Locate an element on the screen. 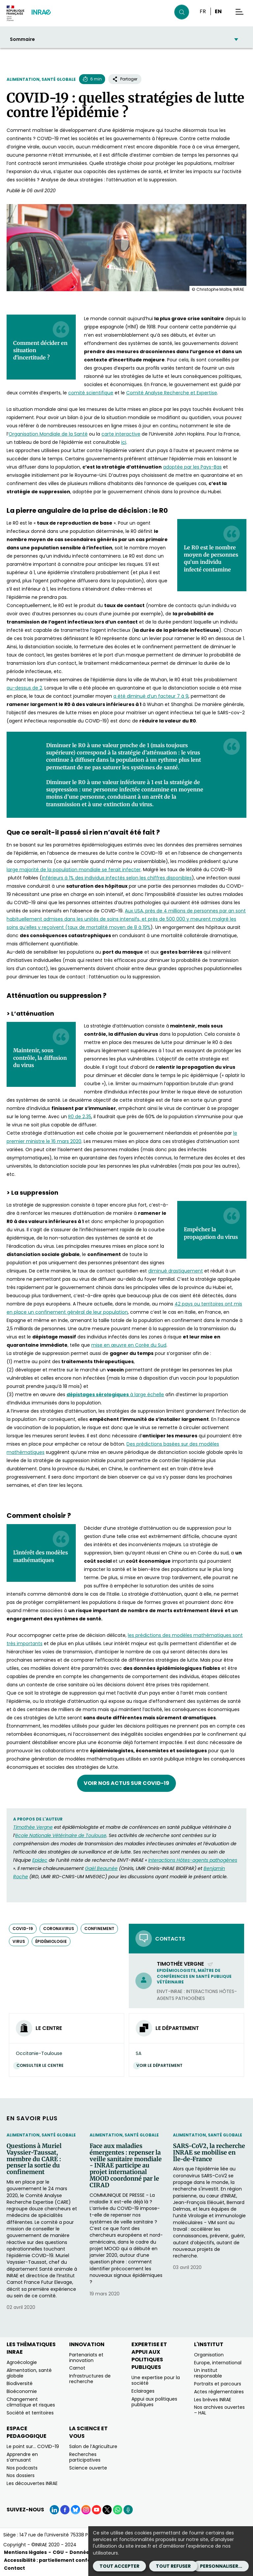 The height and width of the screenshot is (2576, 253). Société et territoires is located at coordinates (30, 2412).